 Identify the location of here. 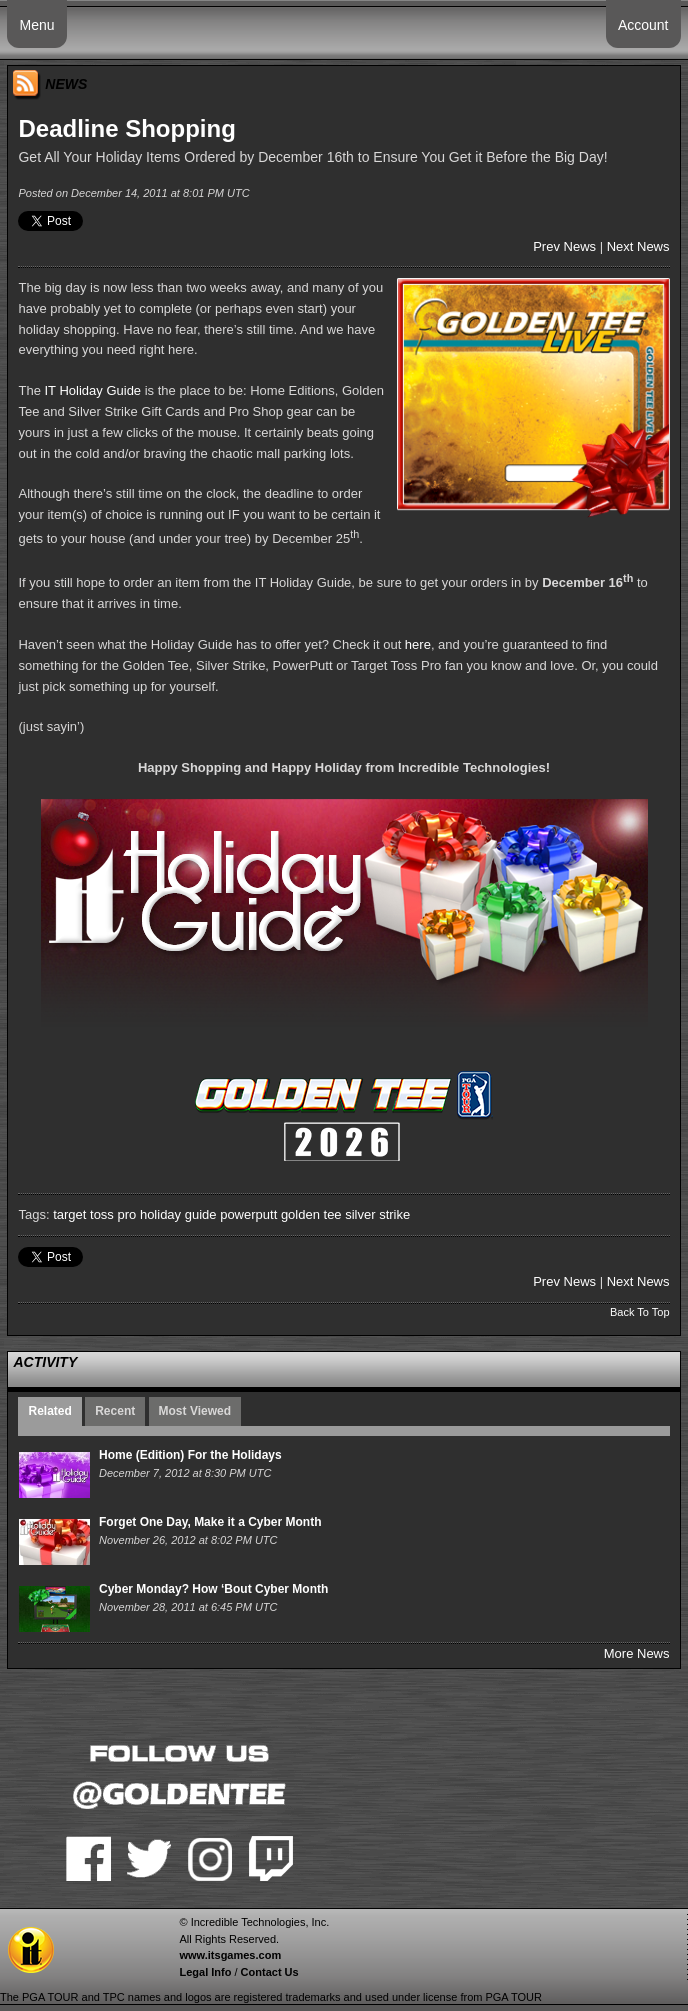
(418, 644).